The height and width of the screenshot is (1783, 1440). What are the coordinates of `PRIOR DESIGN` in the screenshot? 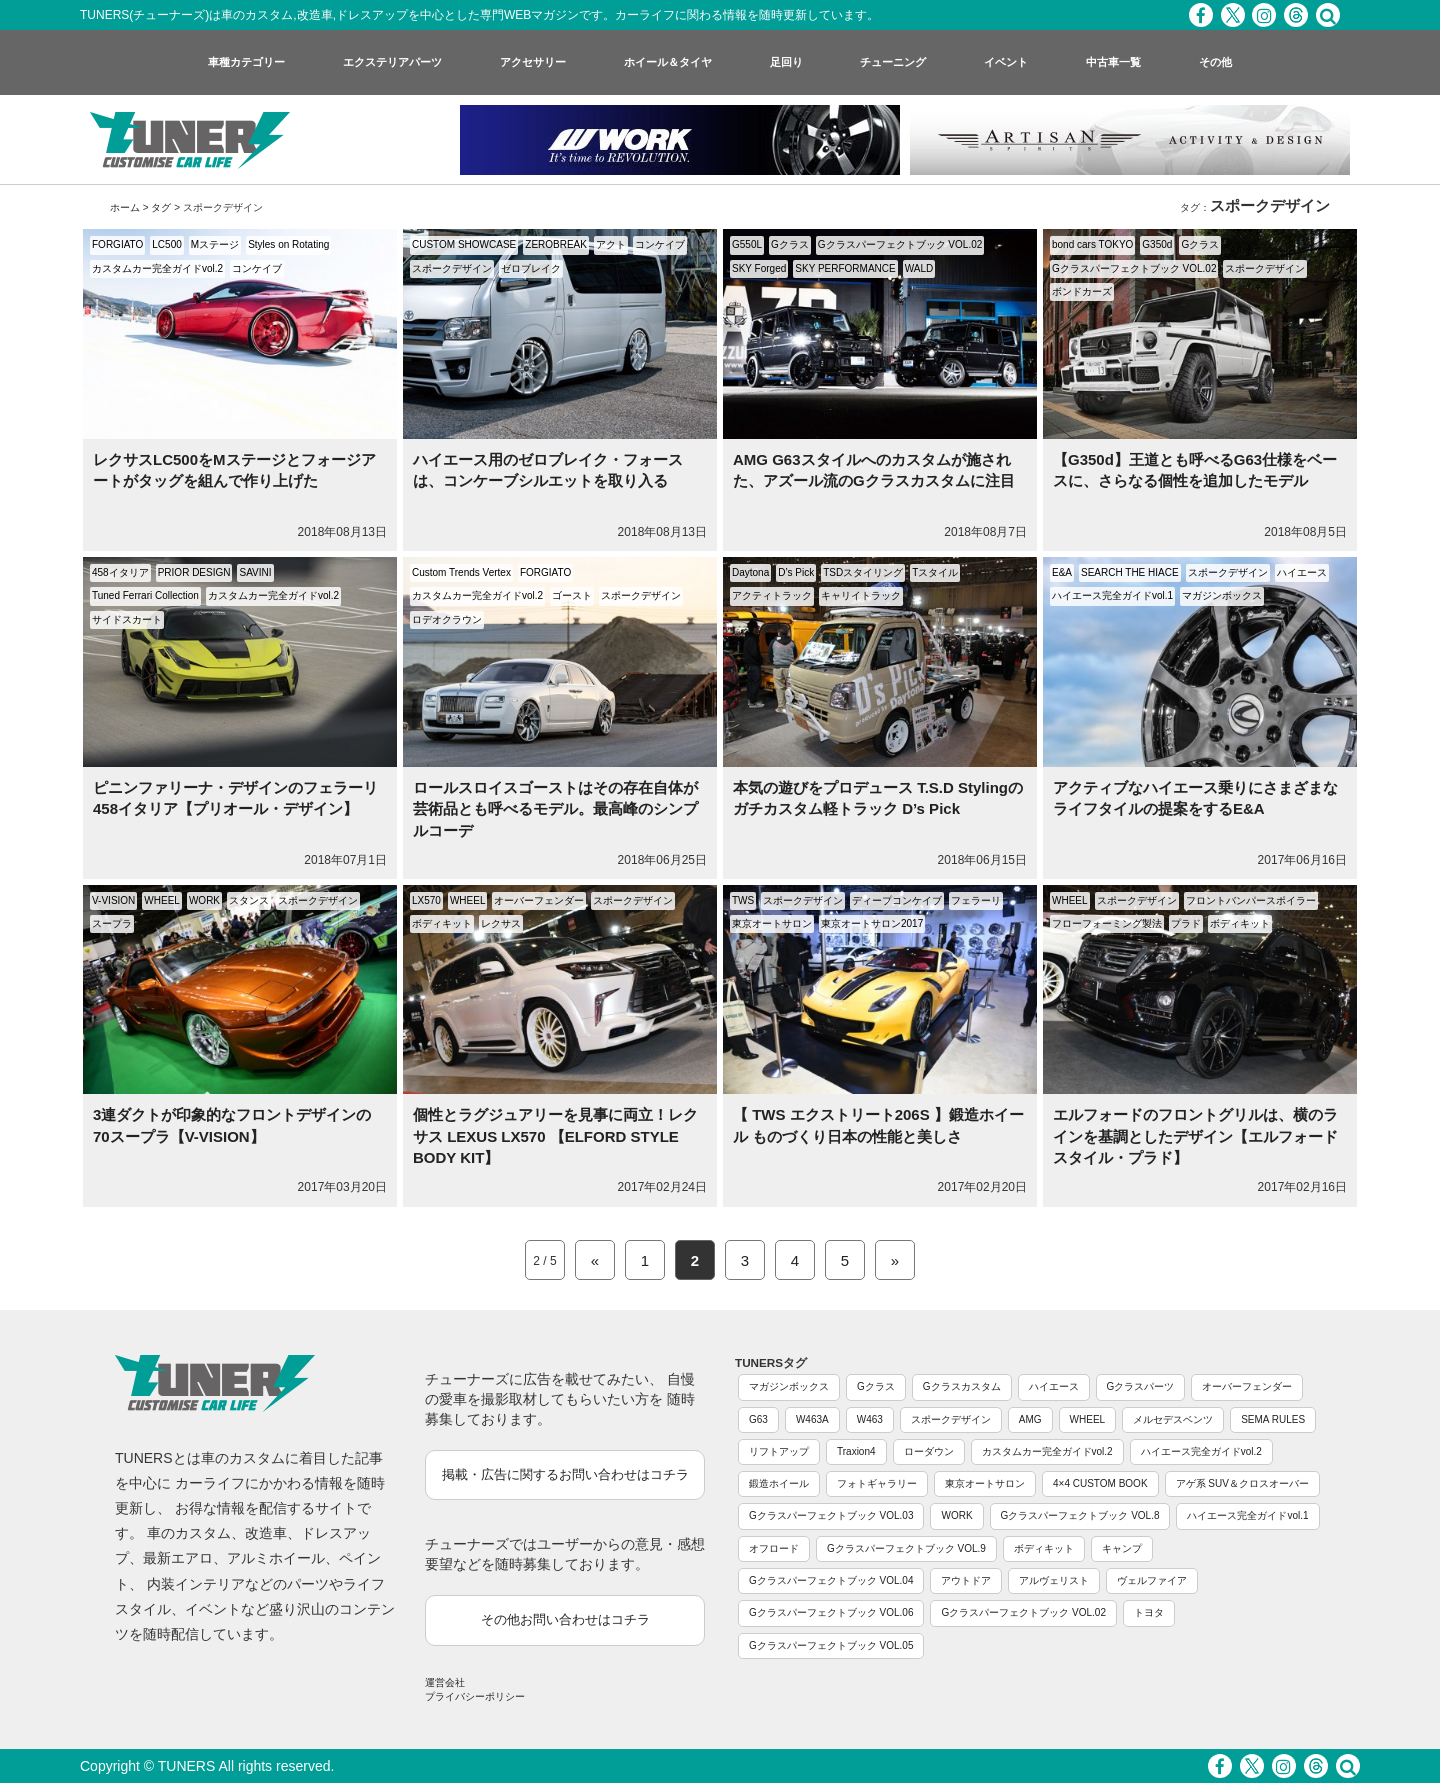 It's located at (194, 572).